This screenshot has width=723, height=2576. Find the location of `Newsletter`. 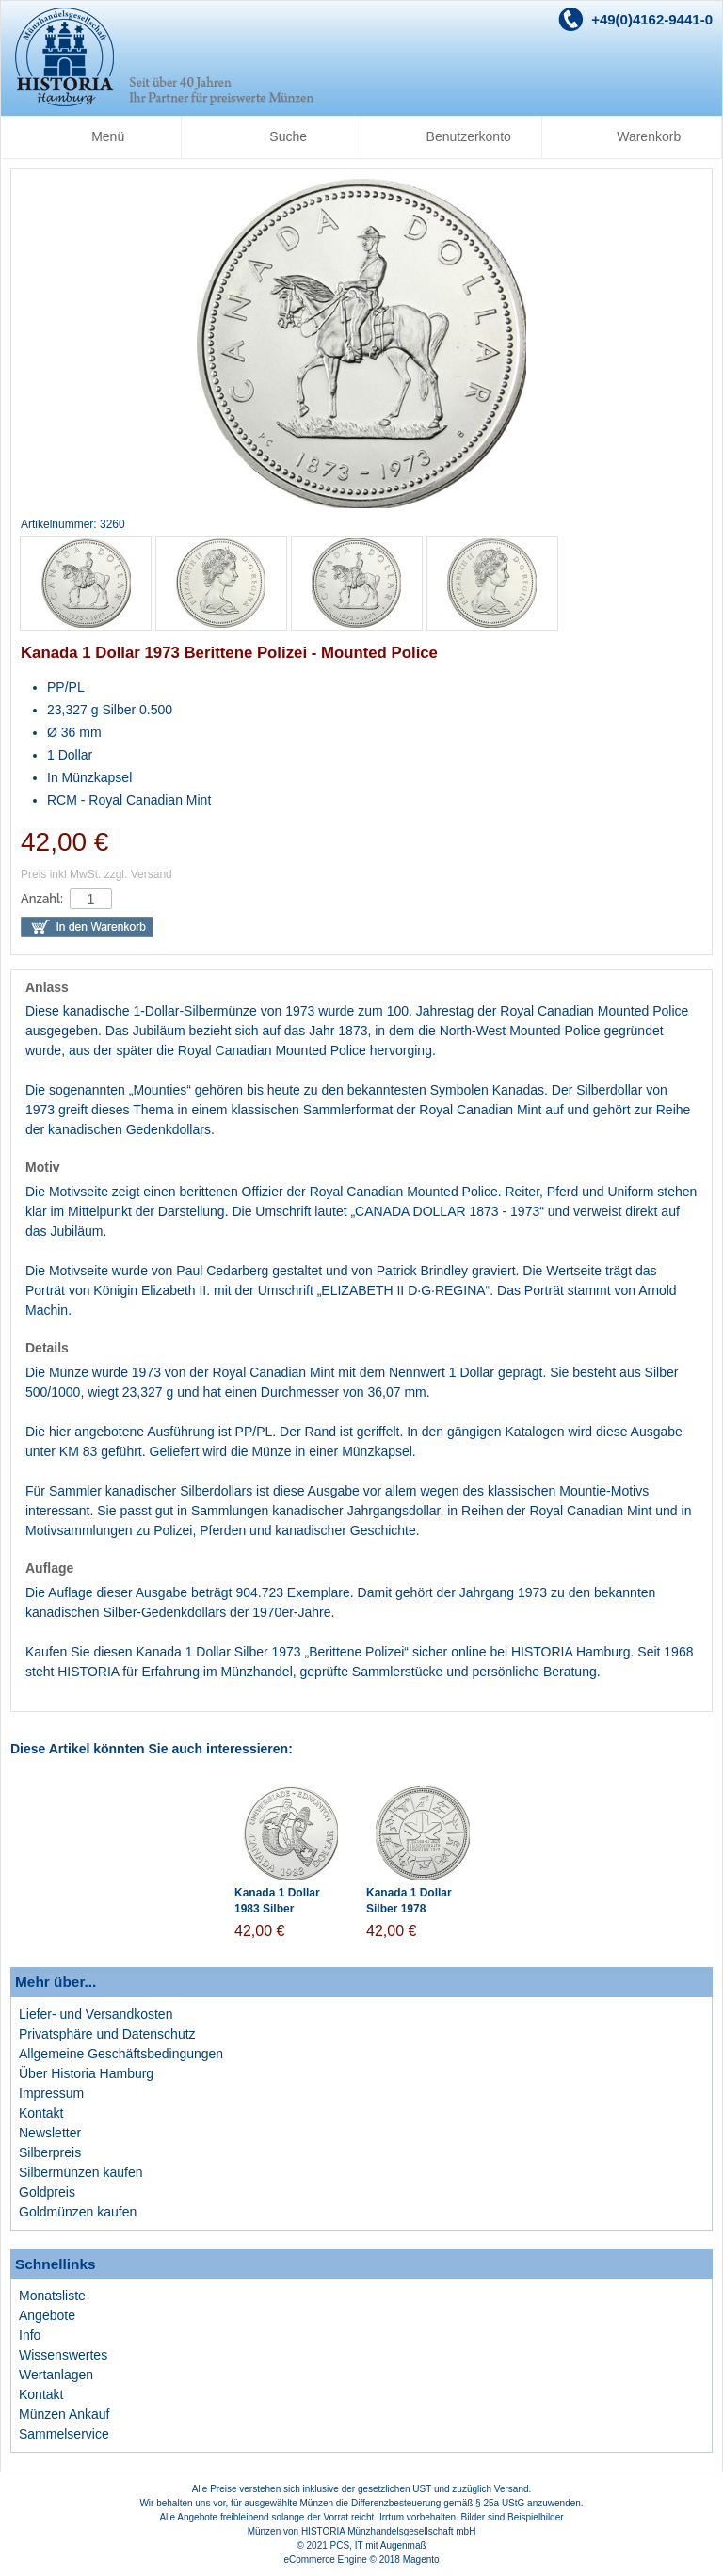

Newsletter is located at coordinates (50, 2132).